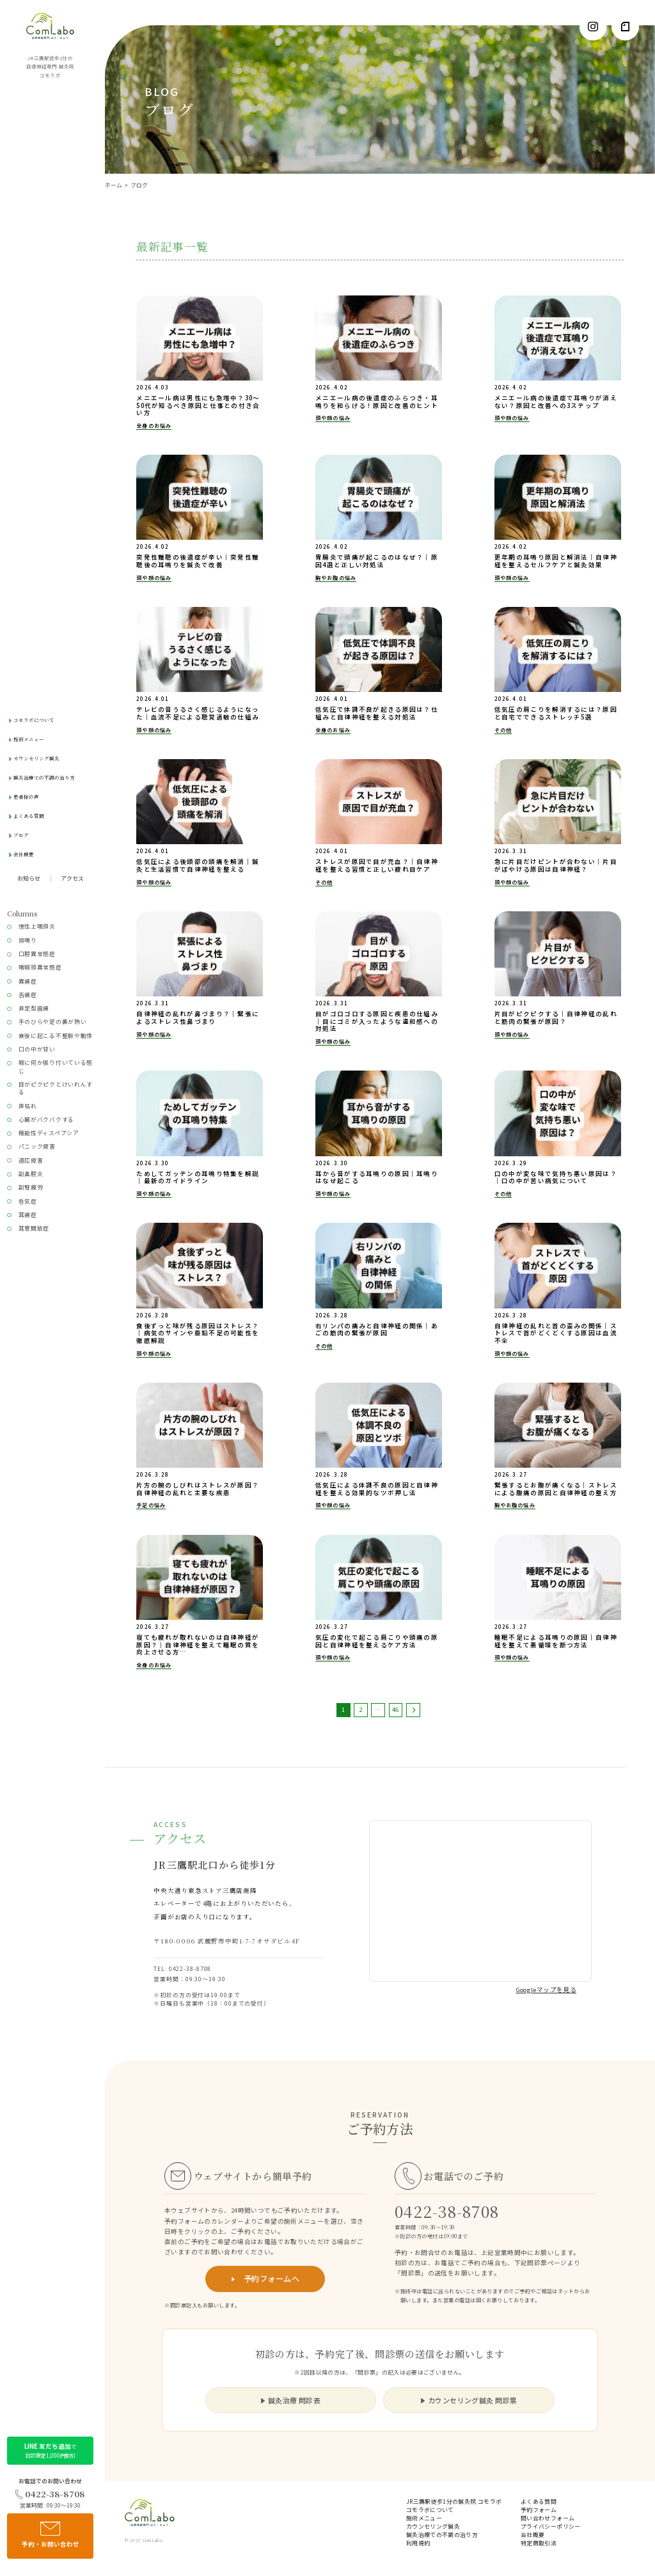 Image resolution: width=655 pixels, height=2576 pixels. What do you see at coordinates (26, 796) in the screenshot?
I see `患者様の声` at bounding box center [26, 796].